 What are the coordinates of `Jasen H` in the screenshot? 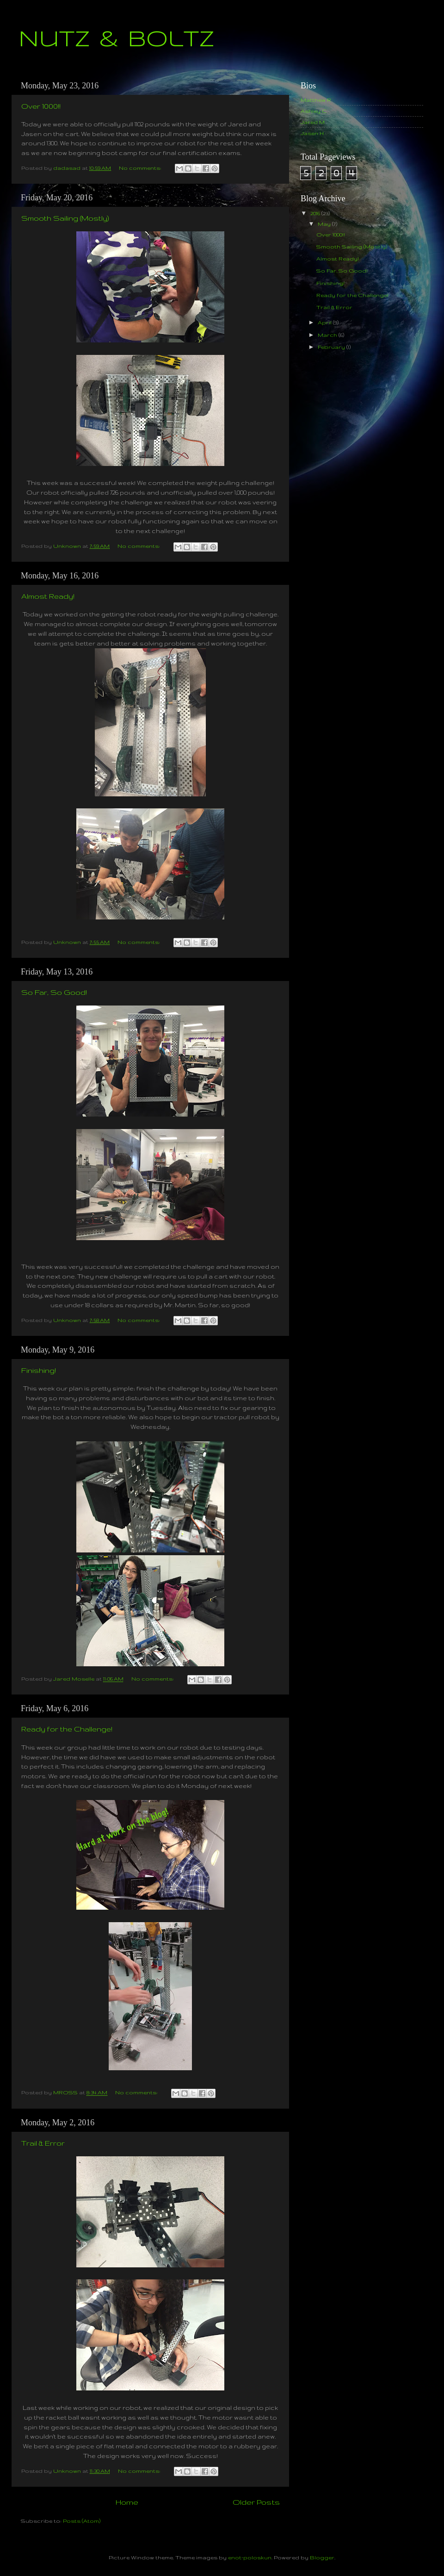 It's located at (312, 133).